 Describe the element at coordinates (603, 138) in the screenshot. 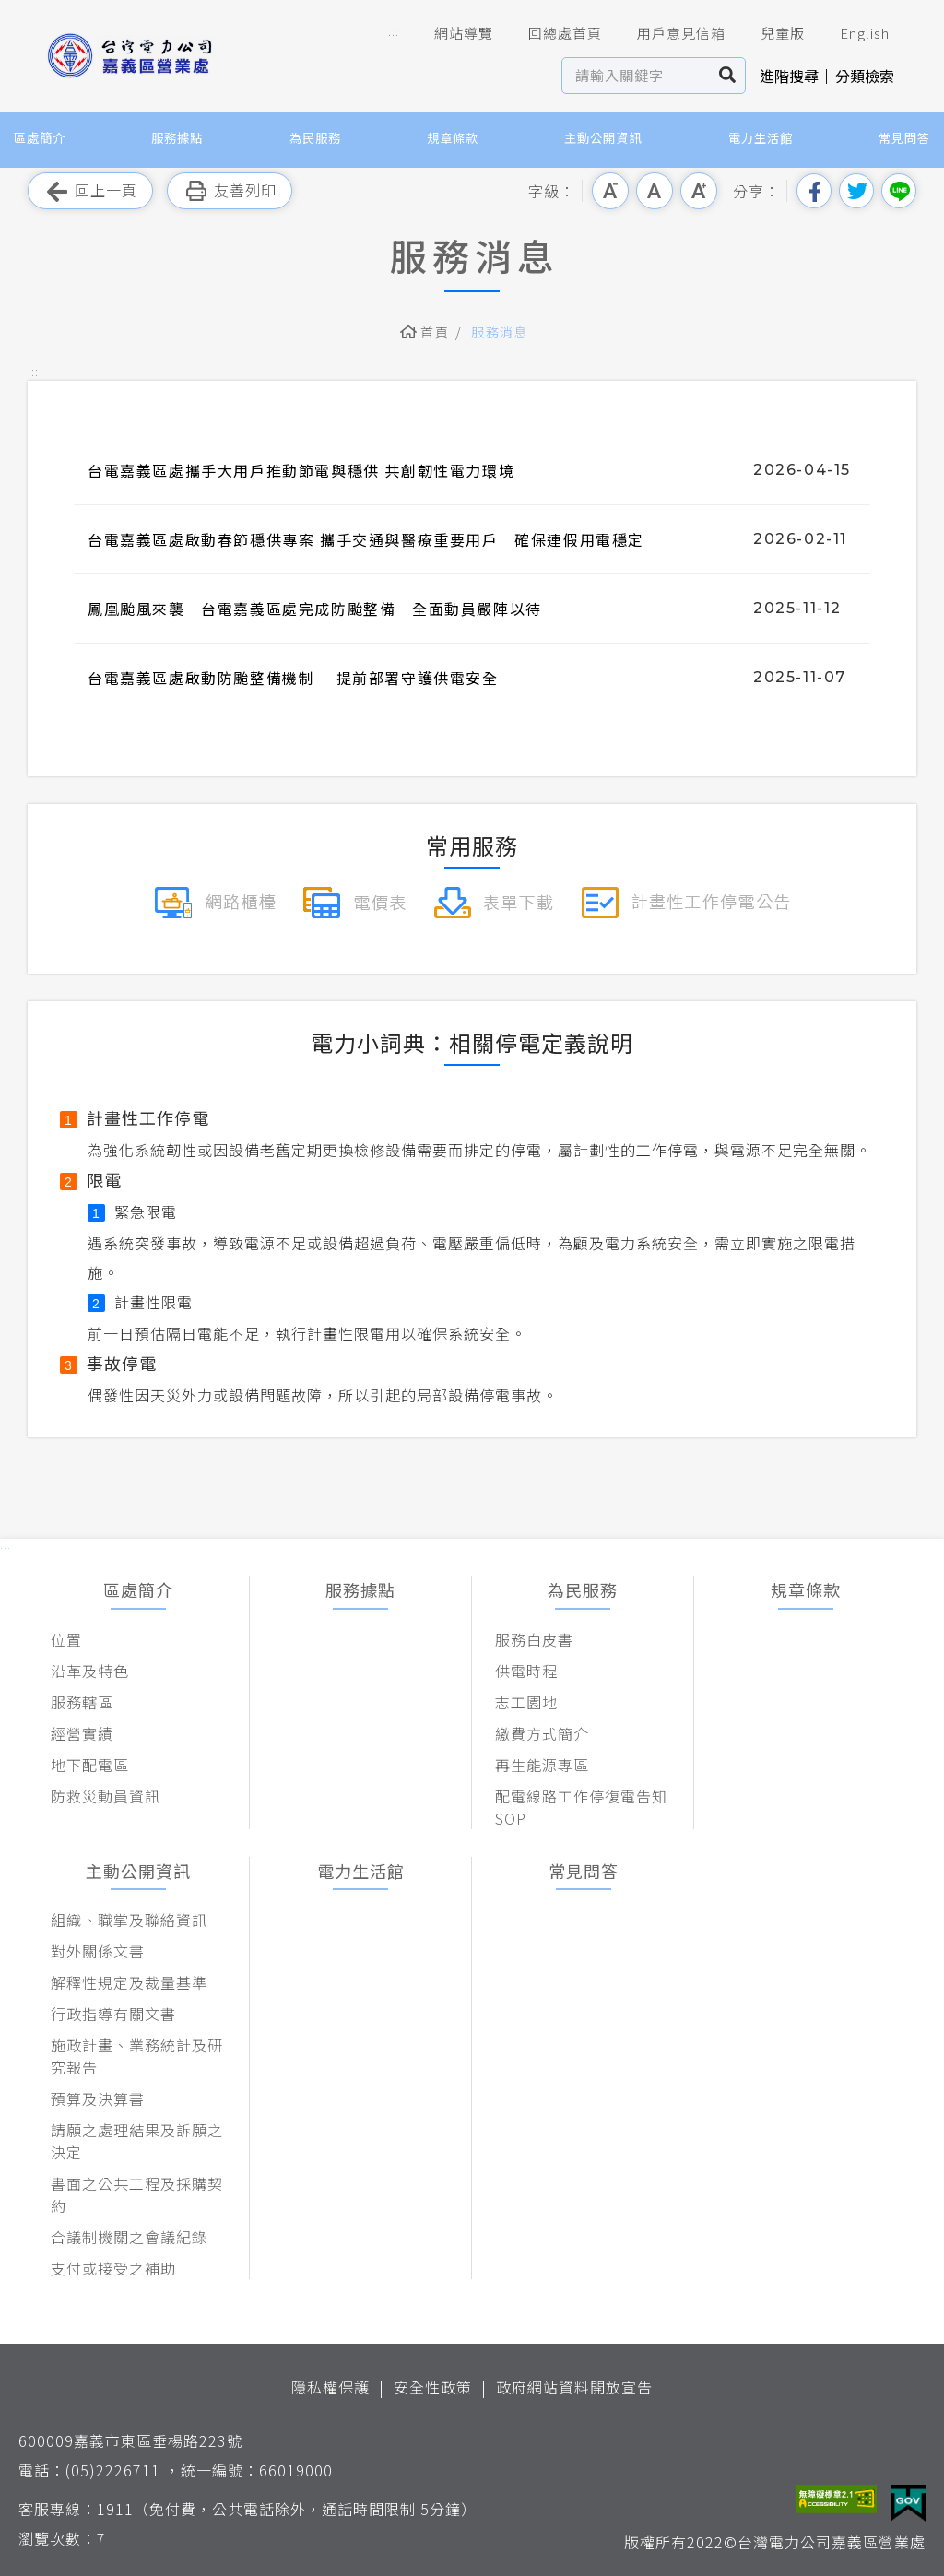

I see `主動公開資訊` at that location.